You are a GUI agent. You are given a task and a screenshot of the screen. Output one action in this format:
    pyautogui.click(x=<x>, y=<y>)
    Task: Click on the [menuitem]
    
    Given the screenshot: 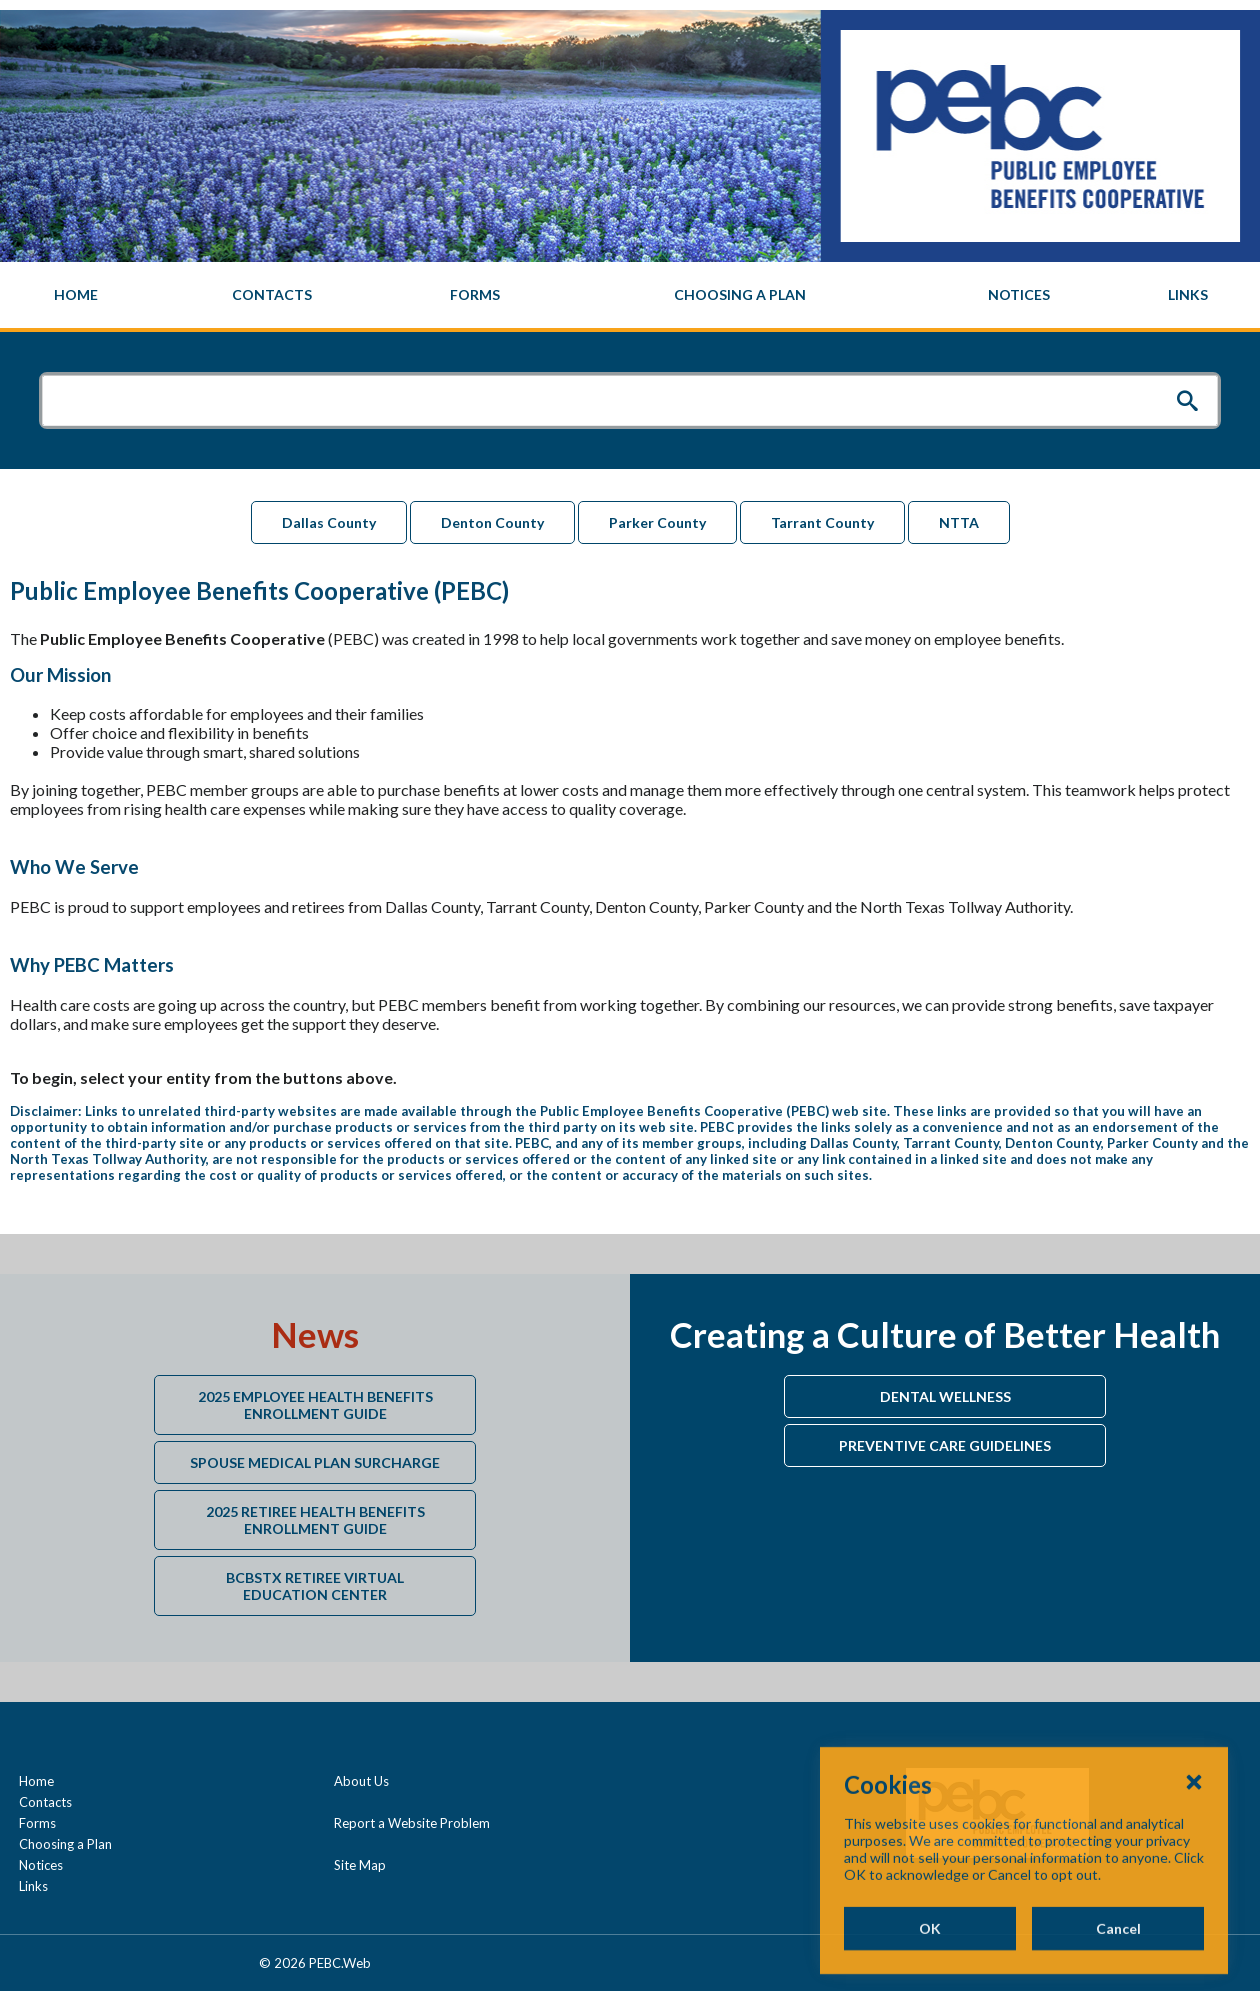 What is the action you would take?
    pyautogui.click(x=76, y=295)
    